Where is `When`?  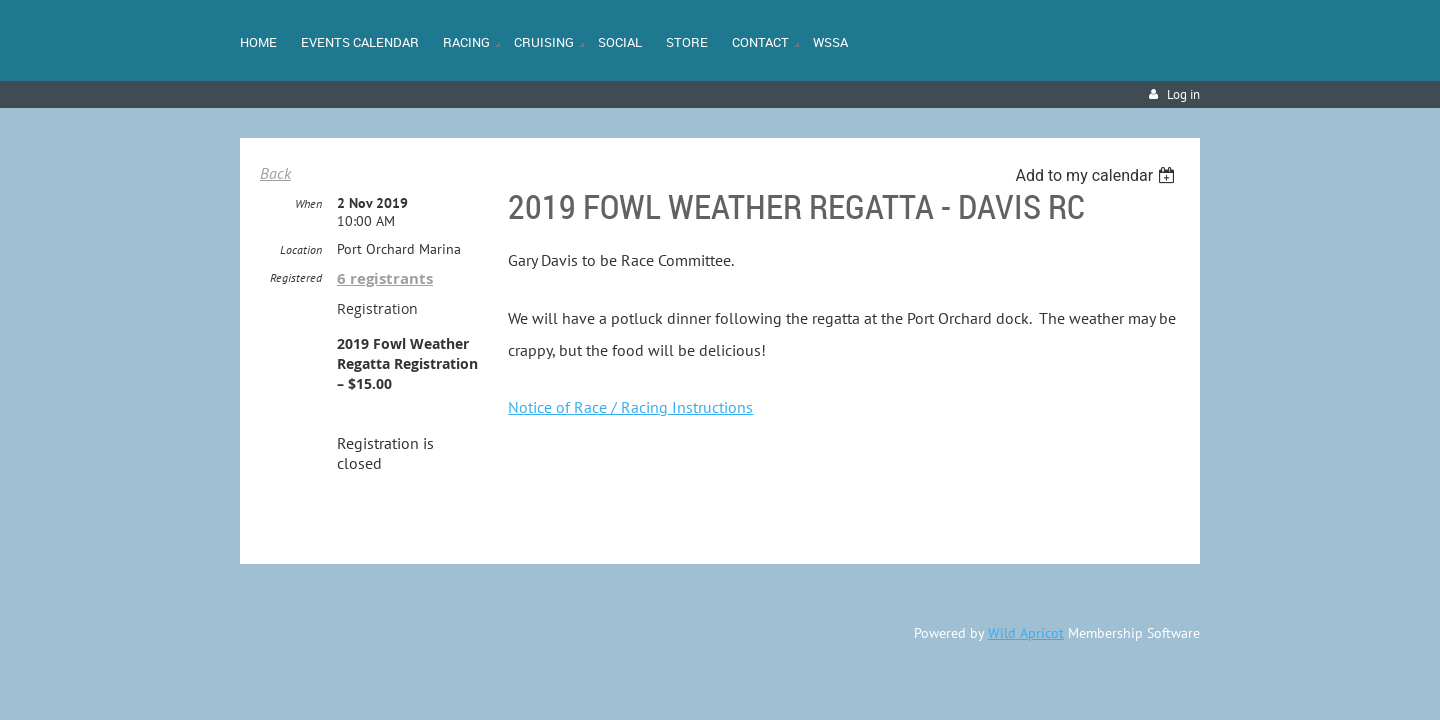 When is located at coordinates (308, 204).